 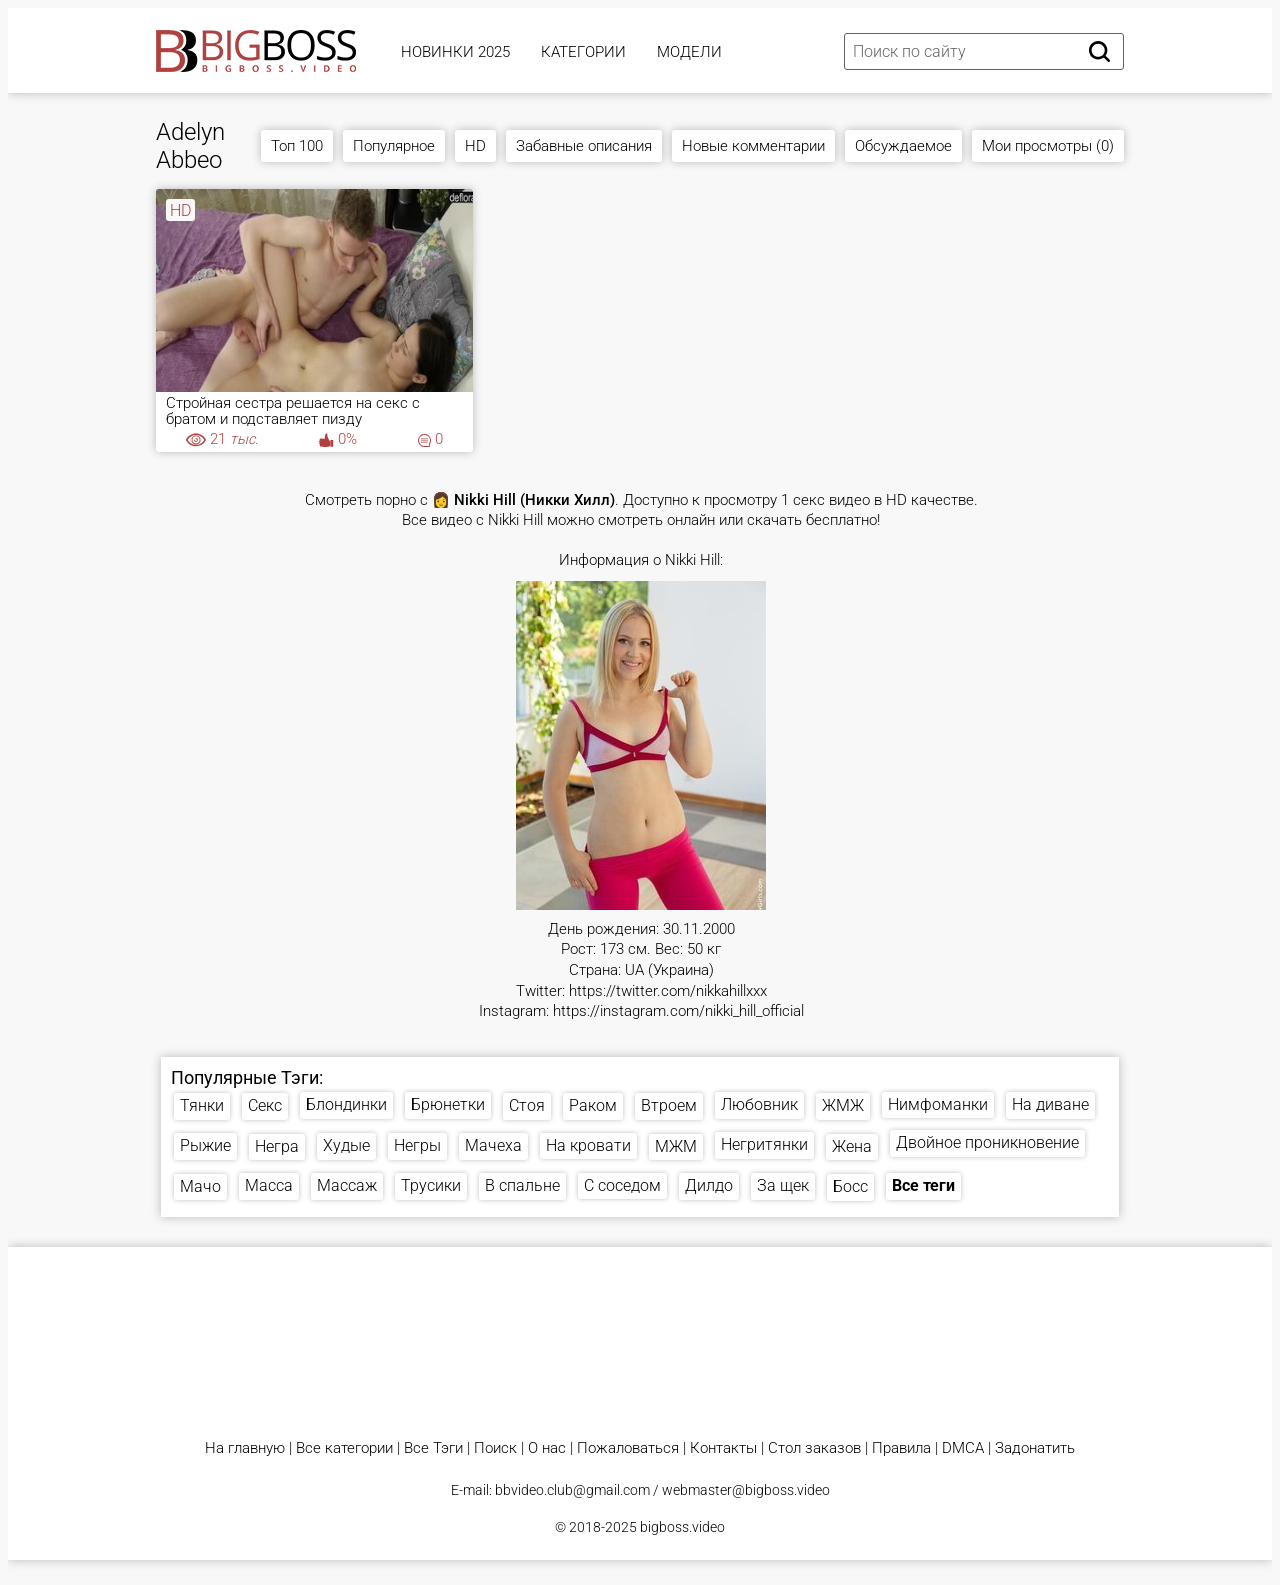 What do you see at coordinates (753, 146) in the screenshot?
I see `Новые комментарии` at bounding box center [753, 146].